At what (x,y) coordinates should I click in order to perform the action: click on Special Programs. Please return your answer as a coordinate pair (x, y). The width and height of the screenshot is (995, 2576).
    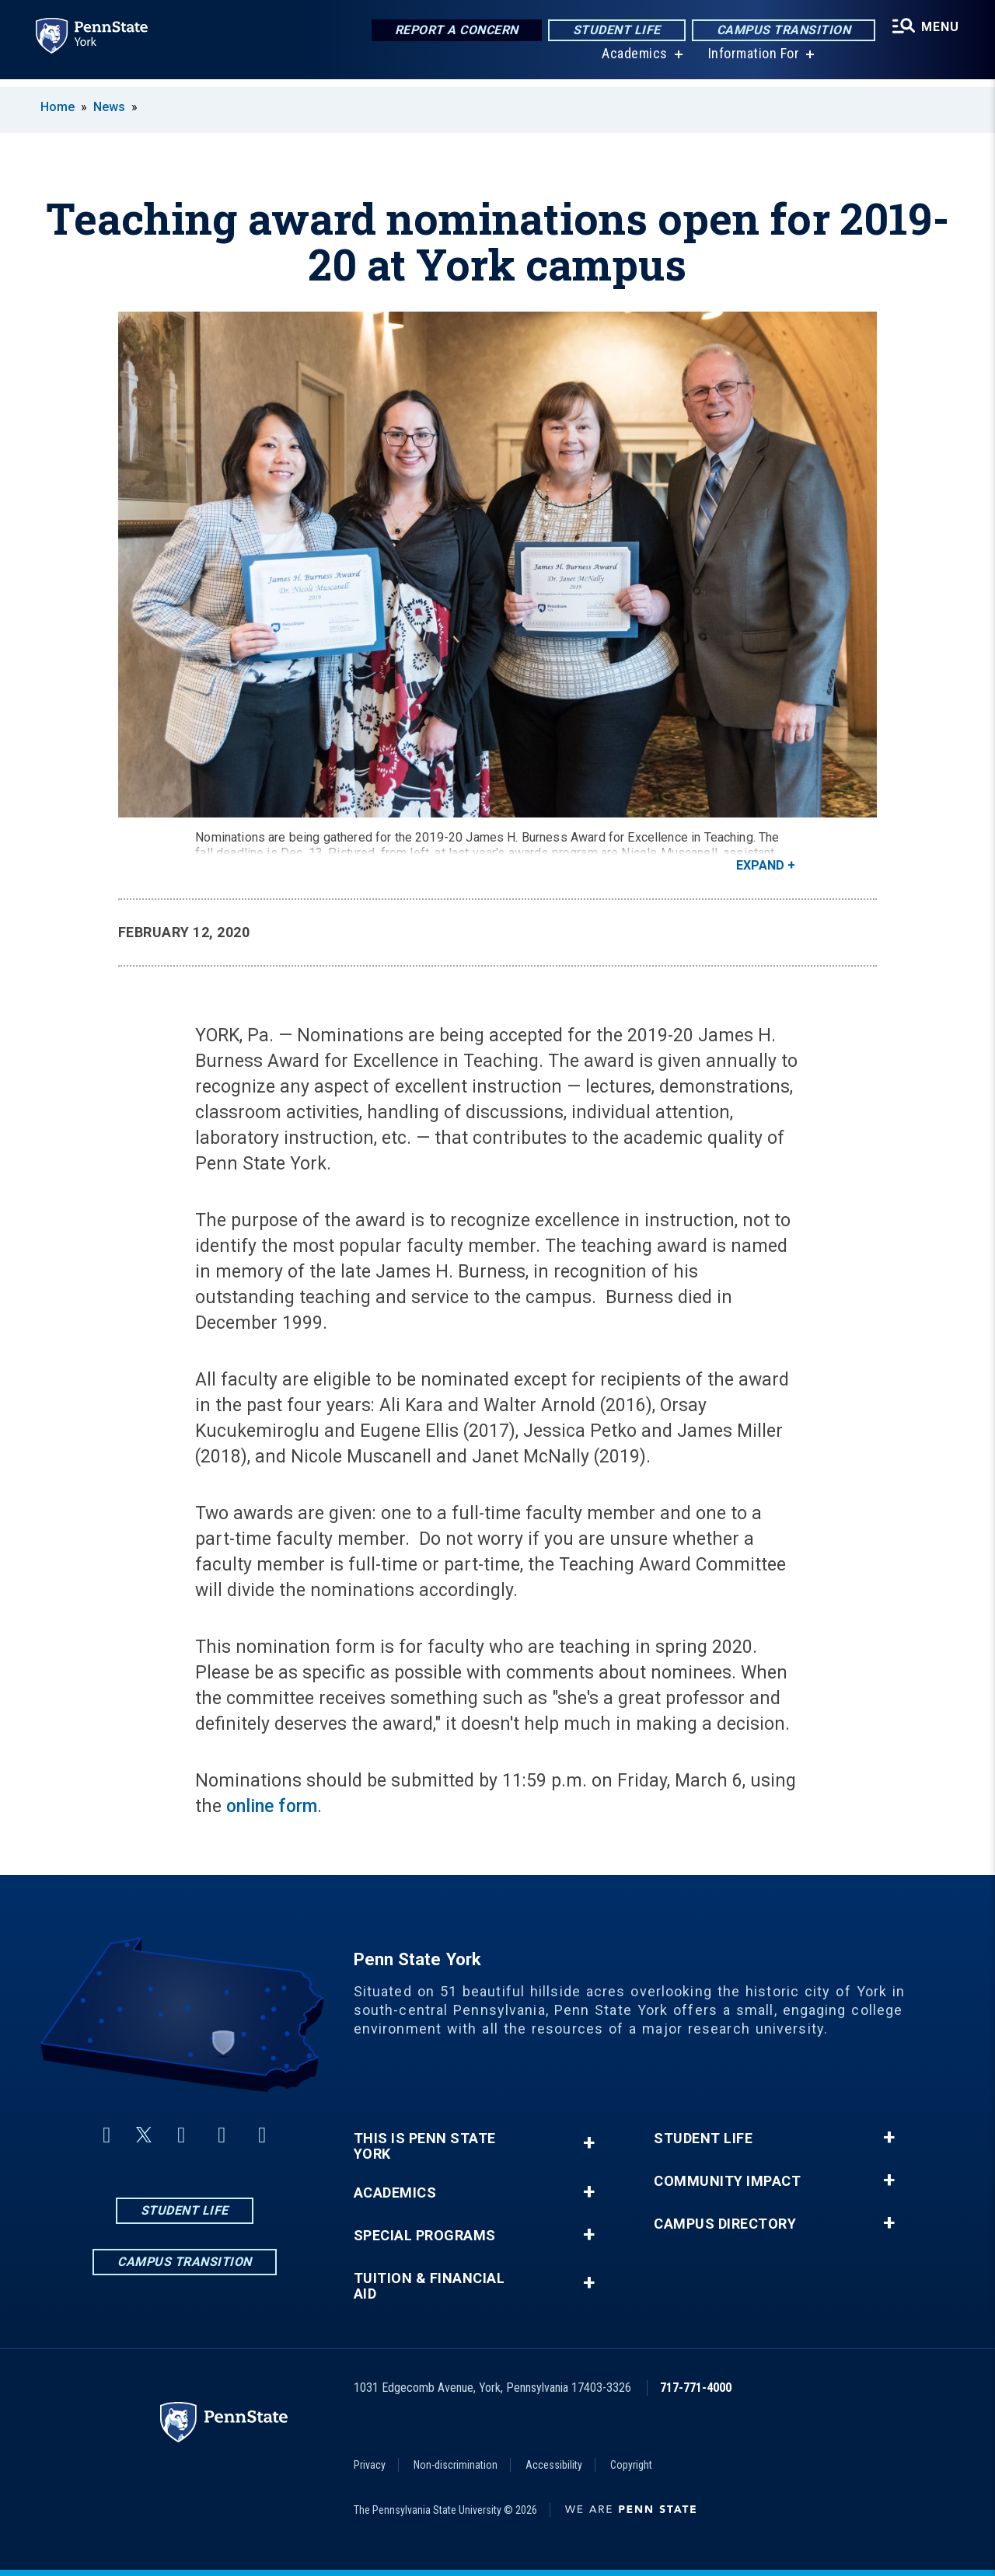
    Looking at the image, I should click on (425, 2235).